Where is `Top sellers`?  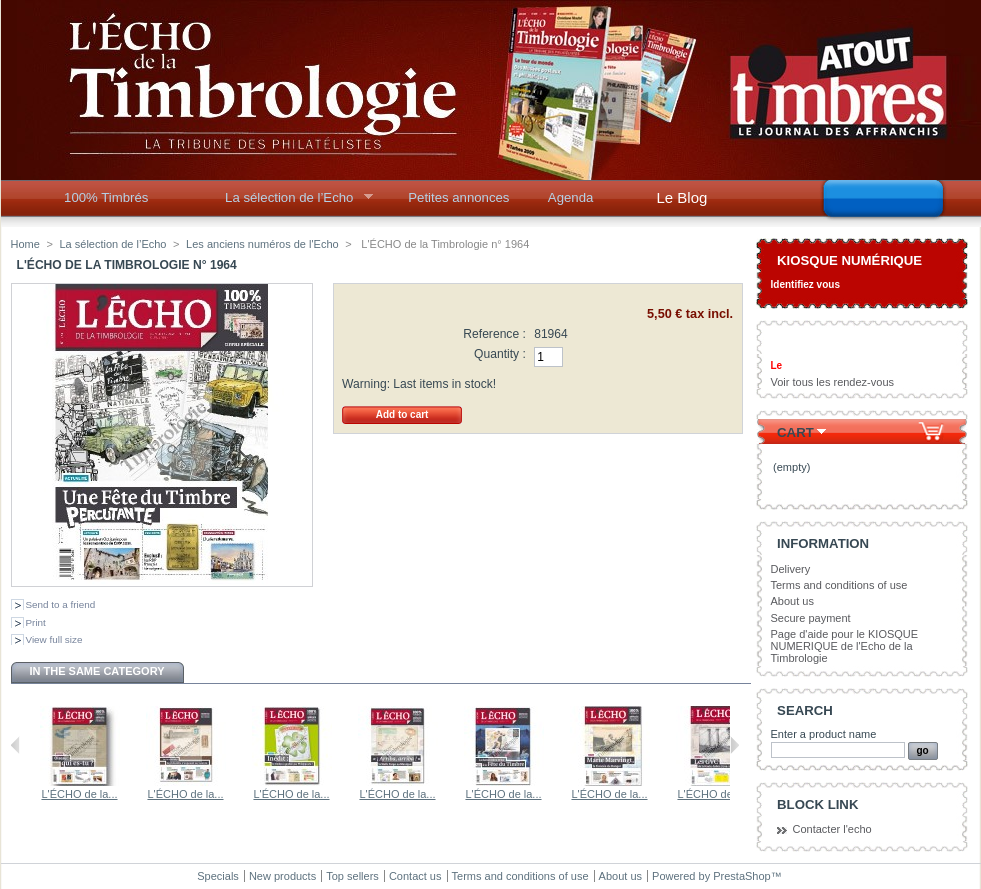 Top sellers is located at coordinates (352, 876).